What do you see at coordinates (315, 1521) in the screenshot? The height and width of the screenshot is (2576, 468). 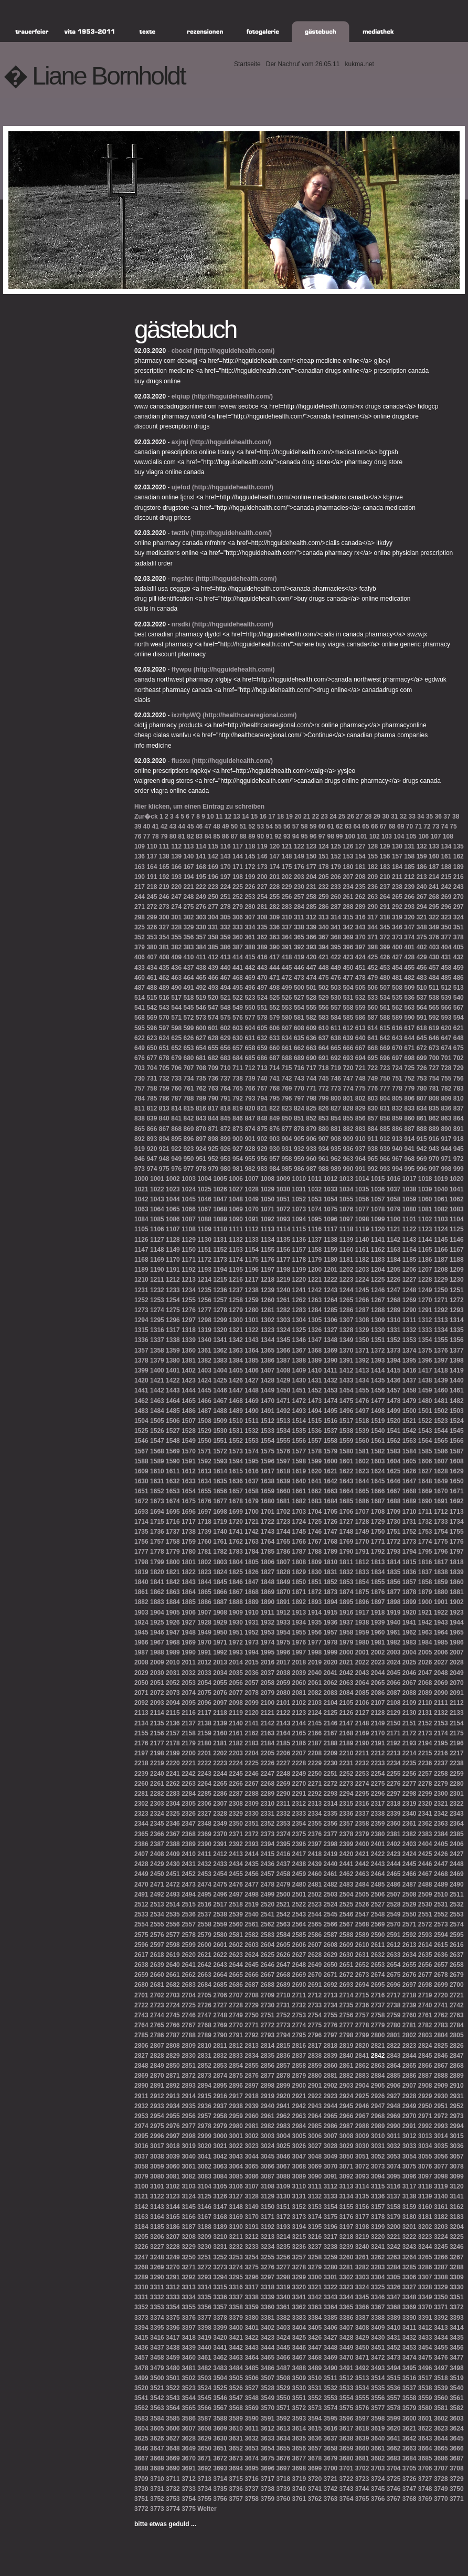 I see `1725` at bounding box center [315, 1521].